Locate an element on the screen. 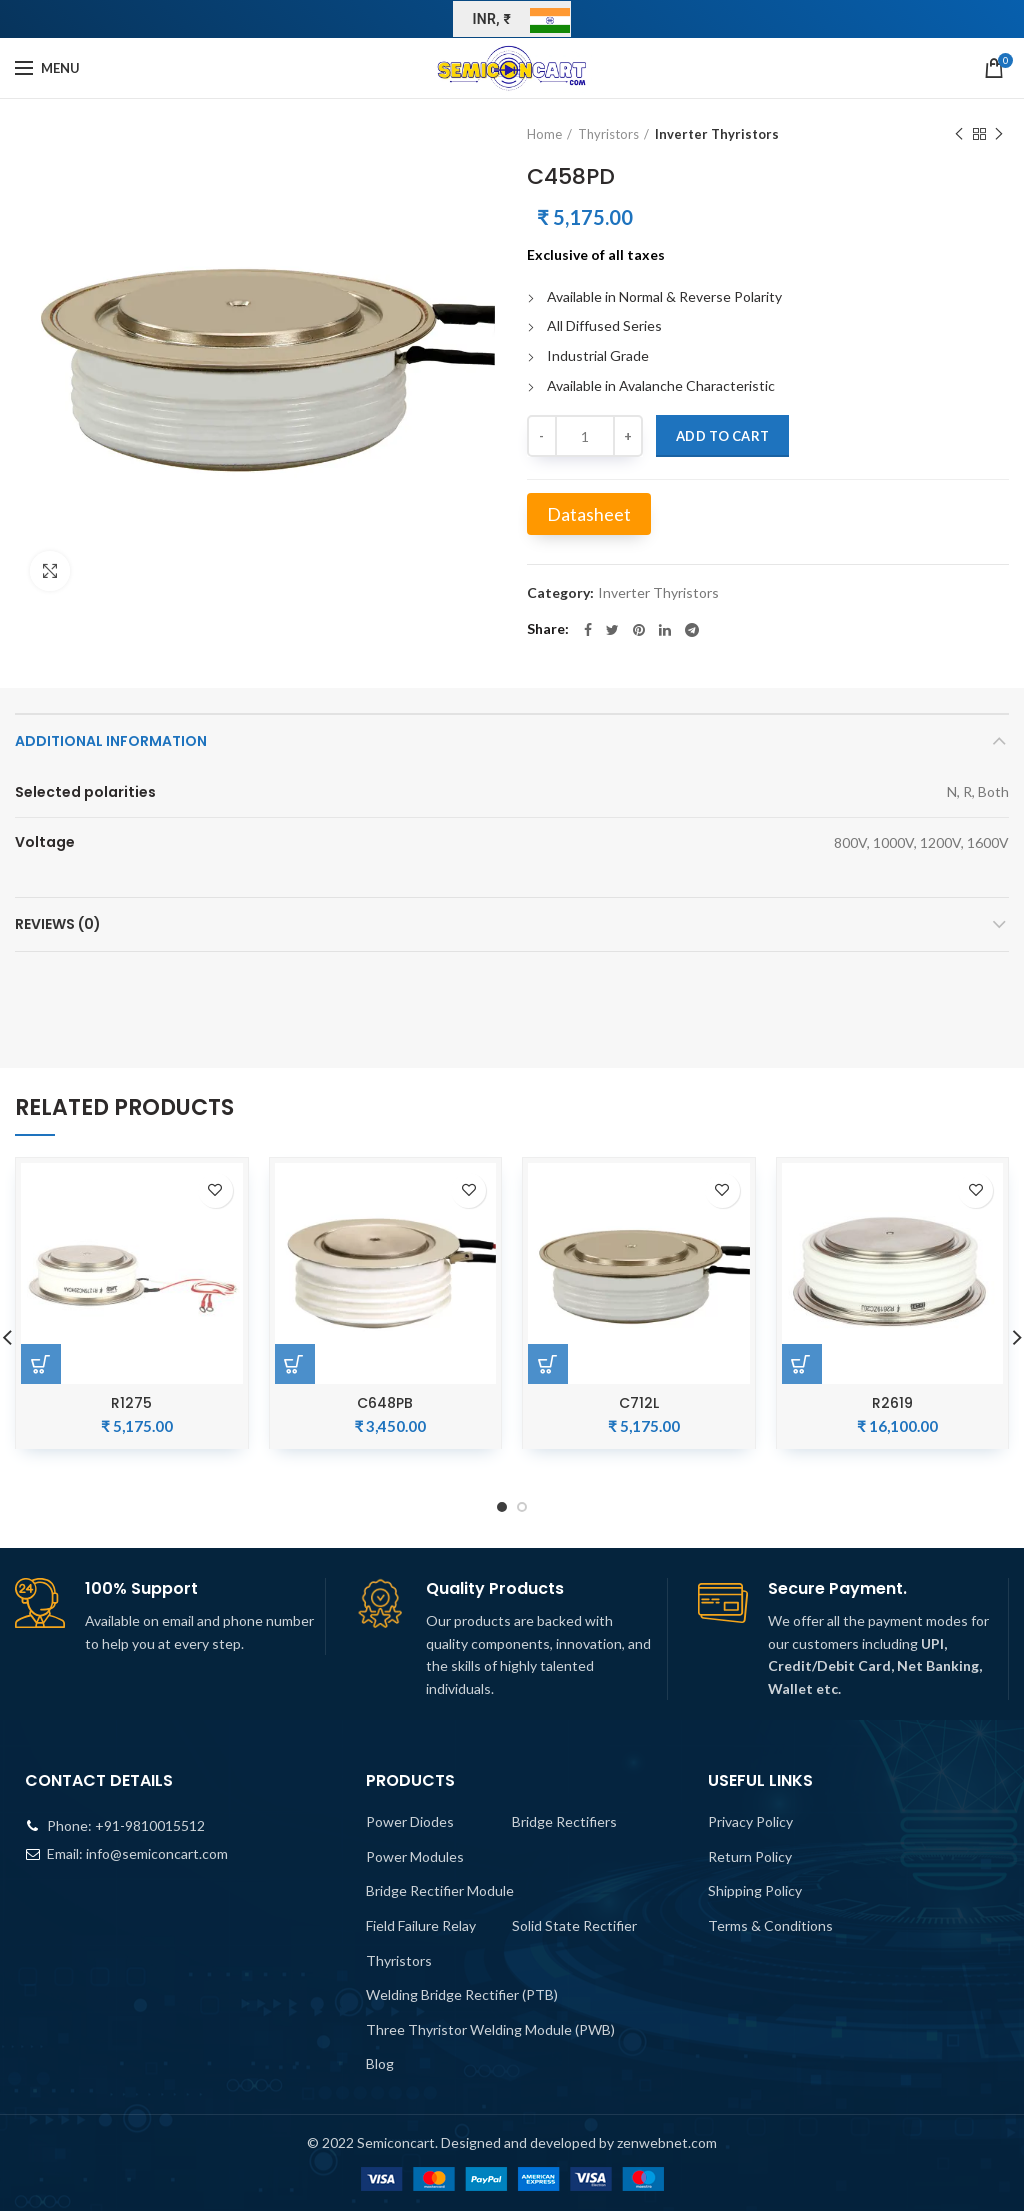 The width and height of the screenshot is (1024, 2211). Datasheet is located at coordinates (589, 514).